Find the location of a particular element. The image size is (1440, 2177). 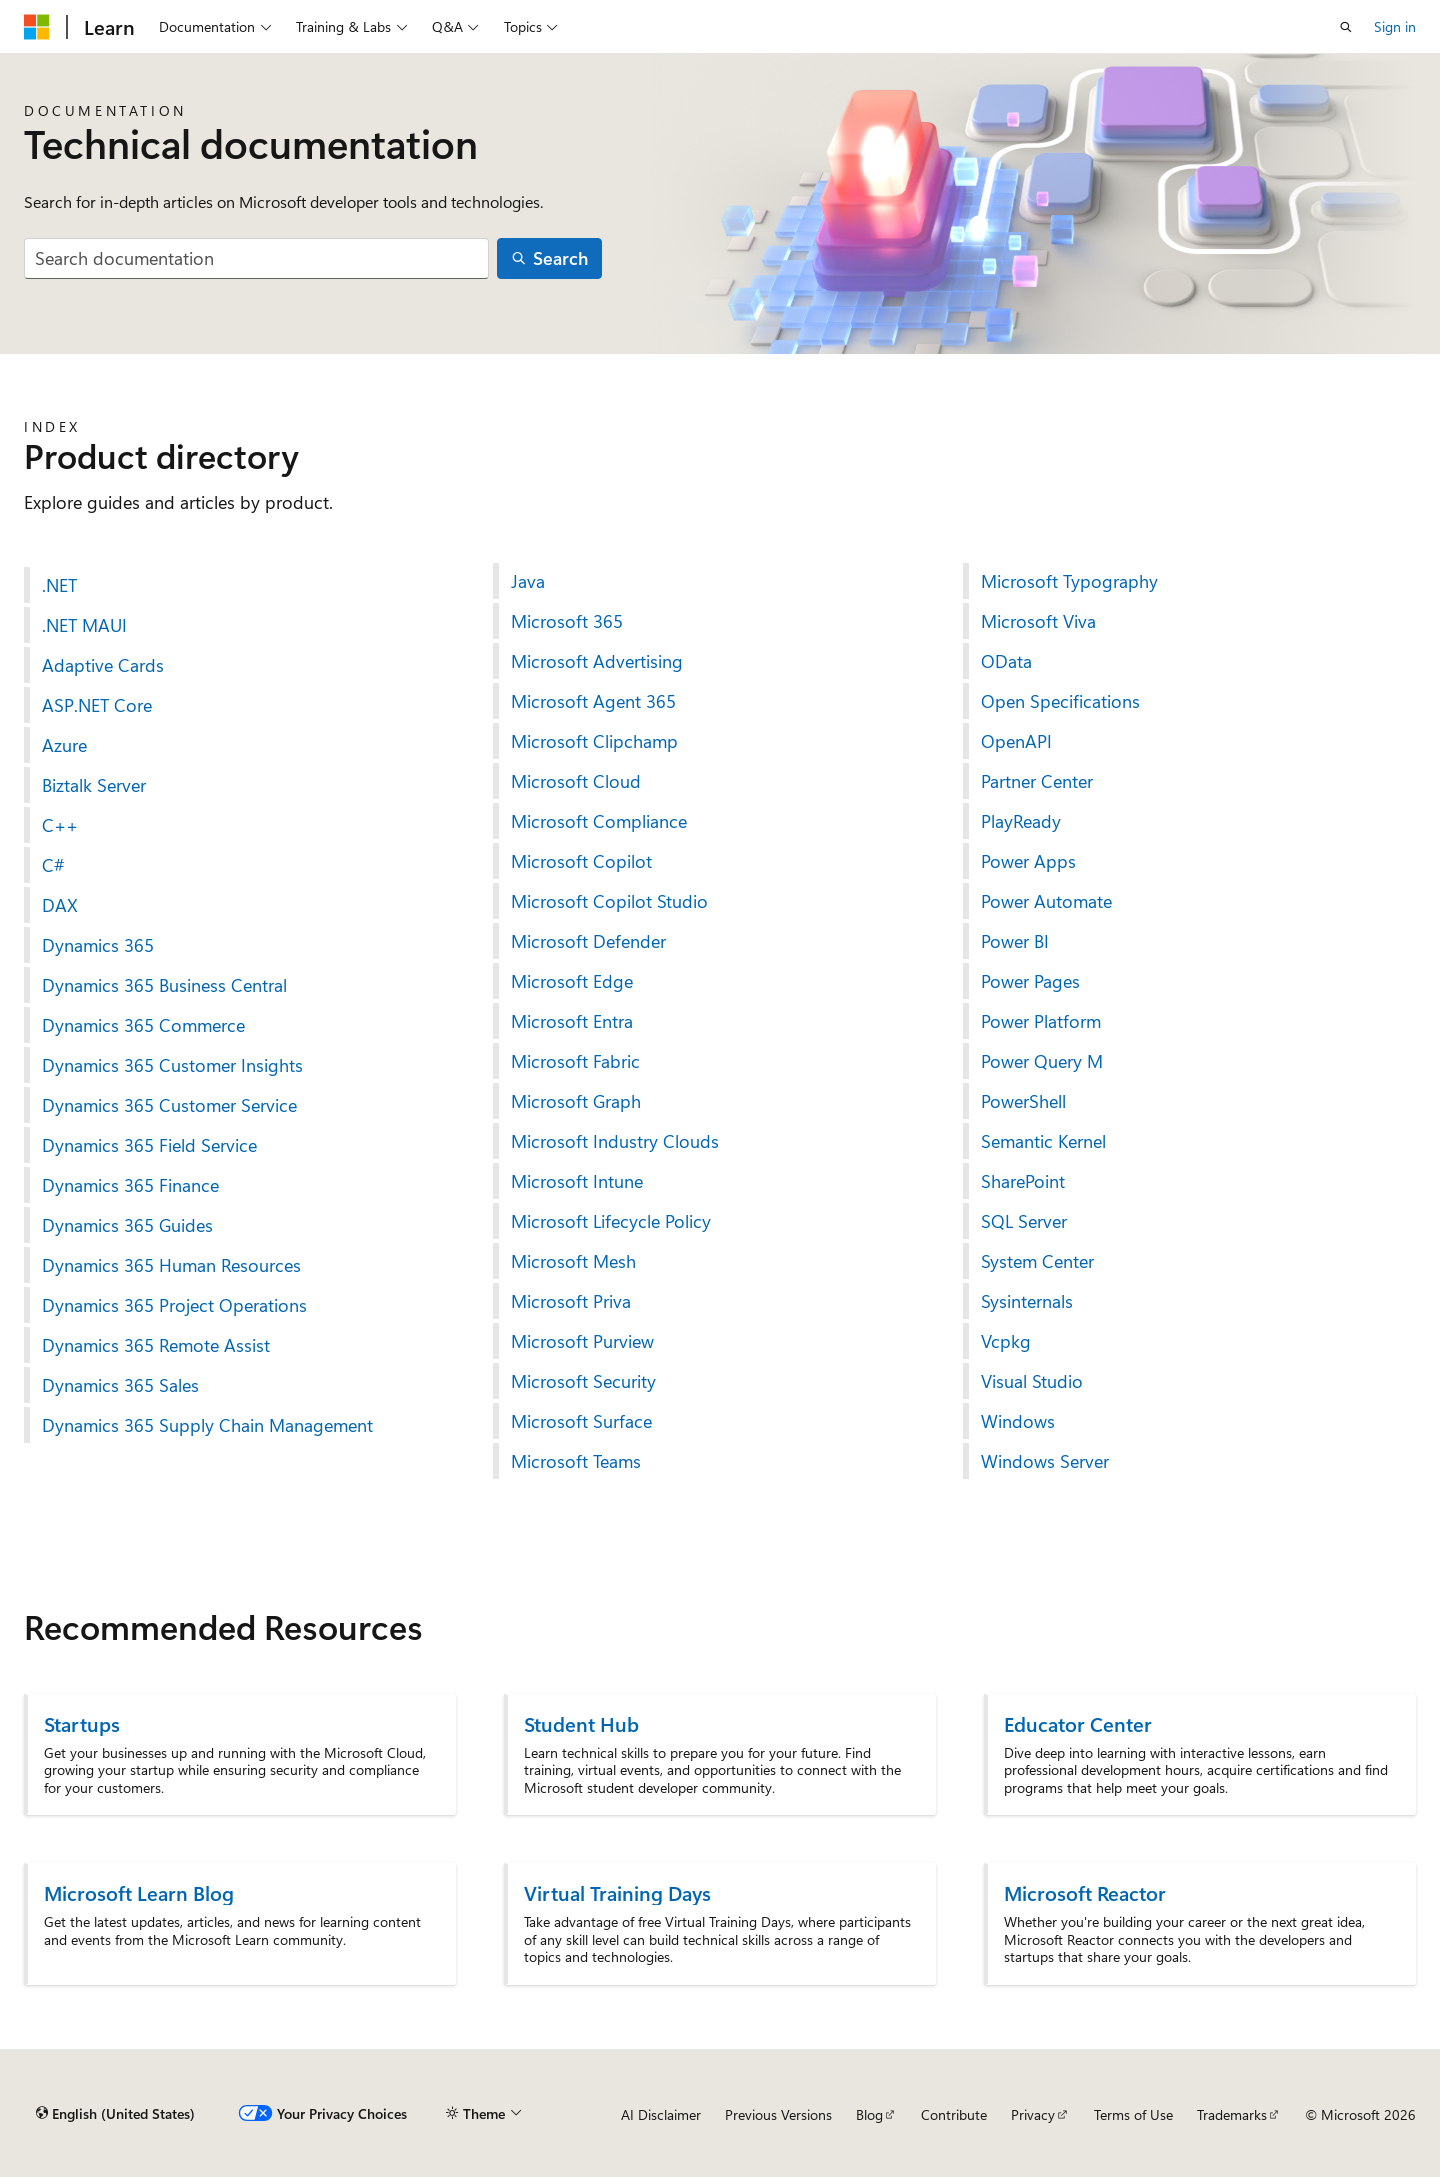

.NET MAUI is located at coordinates (84, 625).